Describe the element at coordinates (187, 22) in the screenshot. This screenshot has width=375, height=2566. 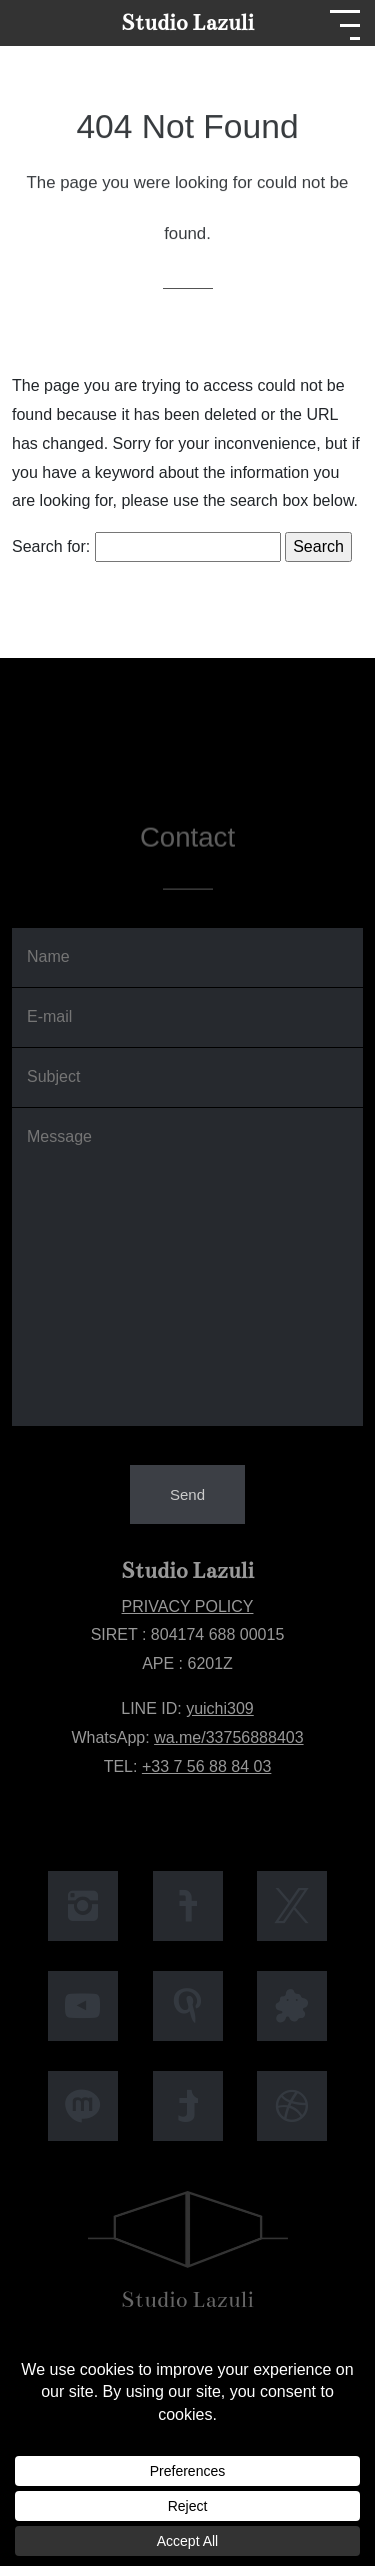
I see `Studio Lazuli` at that location.